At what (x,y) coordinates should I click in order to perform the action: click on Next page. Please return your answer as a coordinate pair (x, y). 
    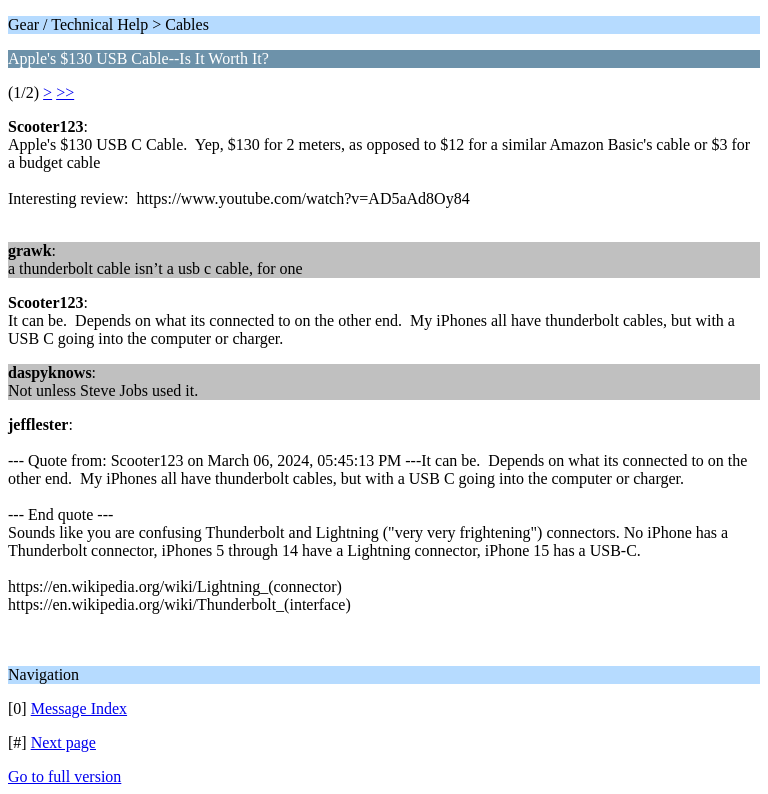
    Looking at the image, I should click on (63, 742).